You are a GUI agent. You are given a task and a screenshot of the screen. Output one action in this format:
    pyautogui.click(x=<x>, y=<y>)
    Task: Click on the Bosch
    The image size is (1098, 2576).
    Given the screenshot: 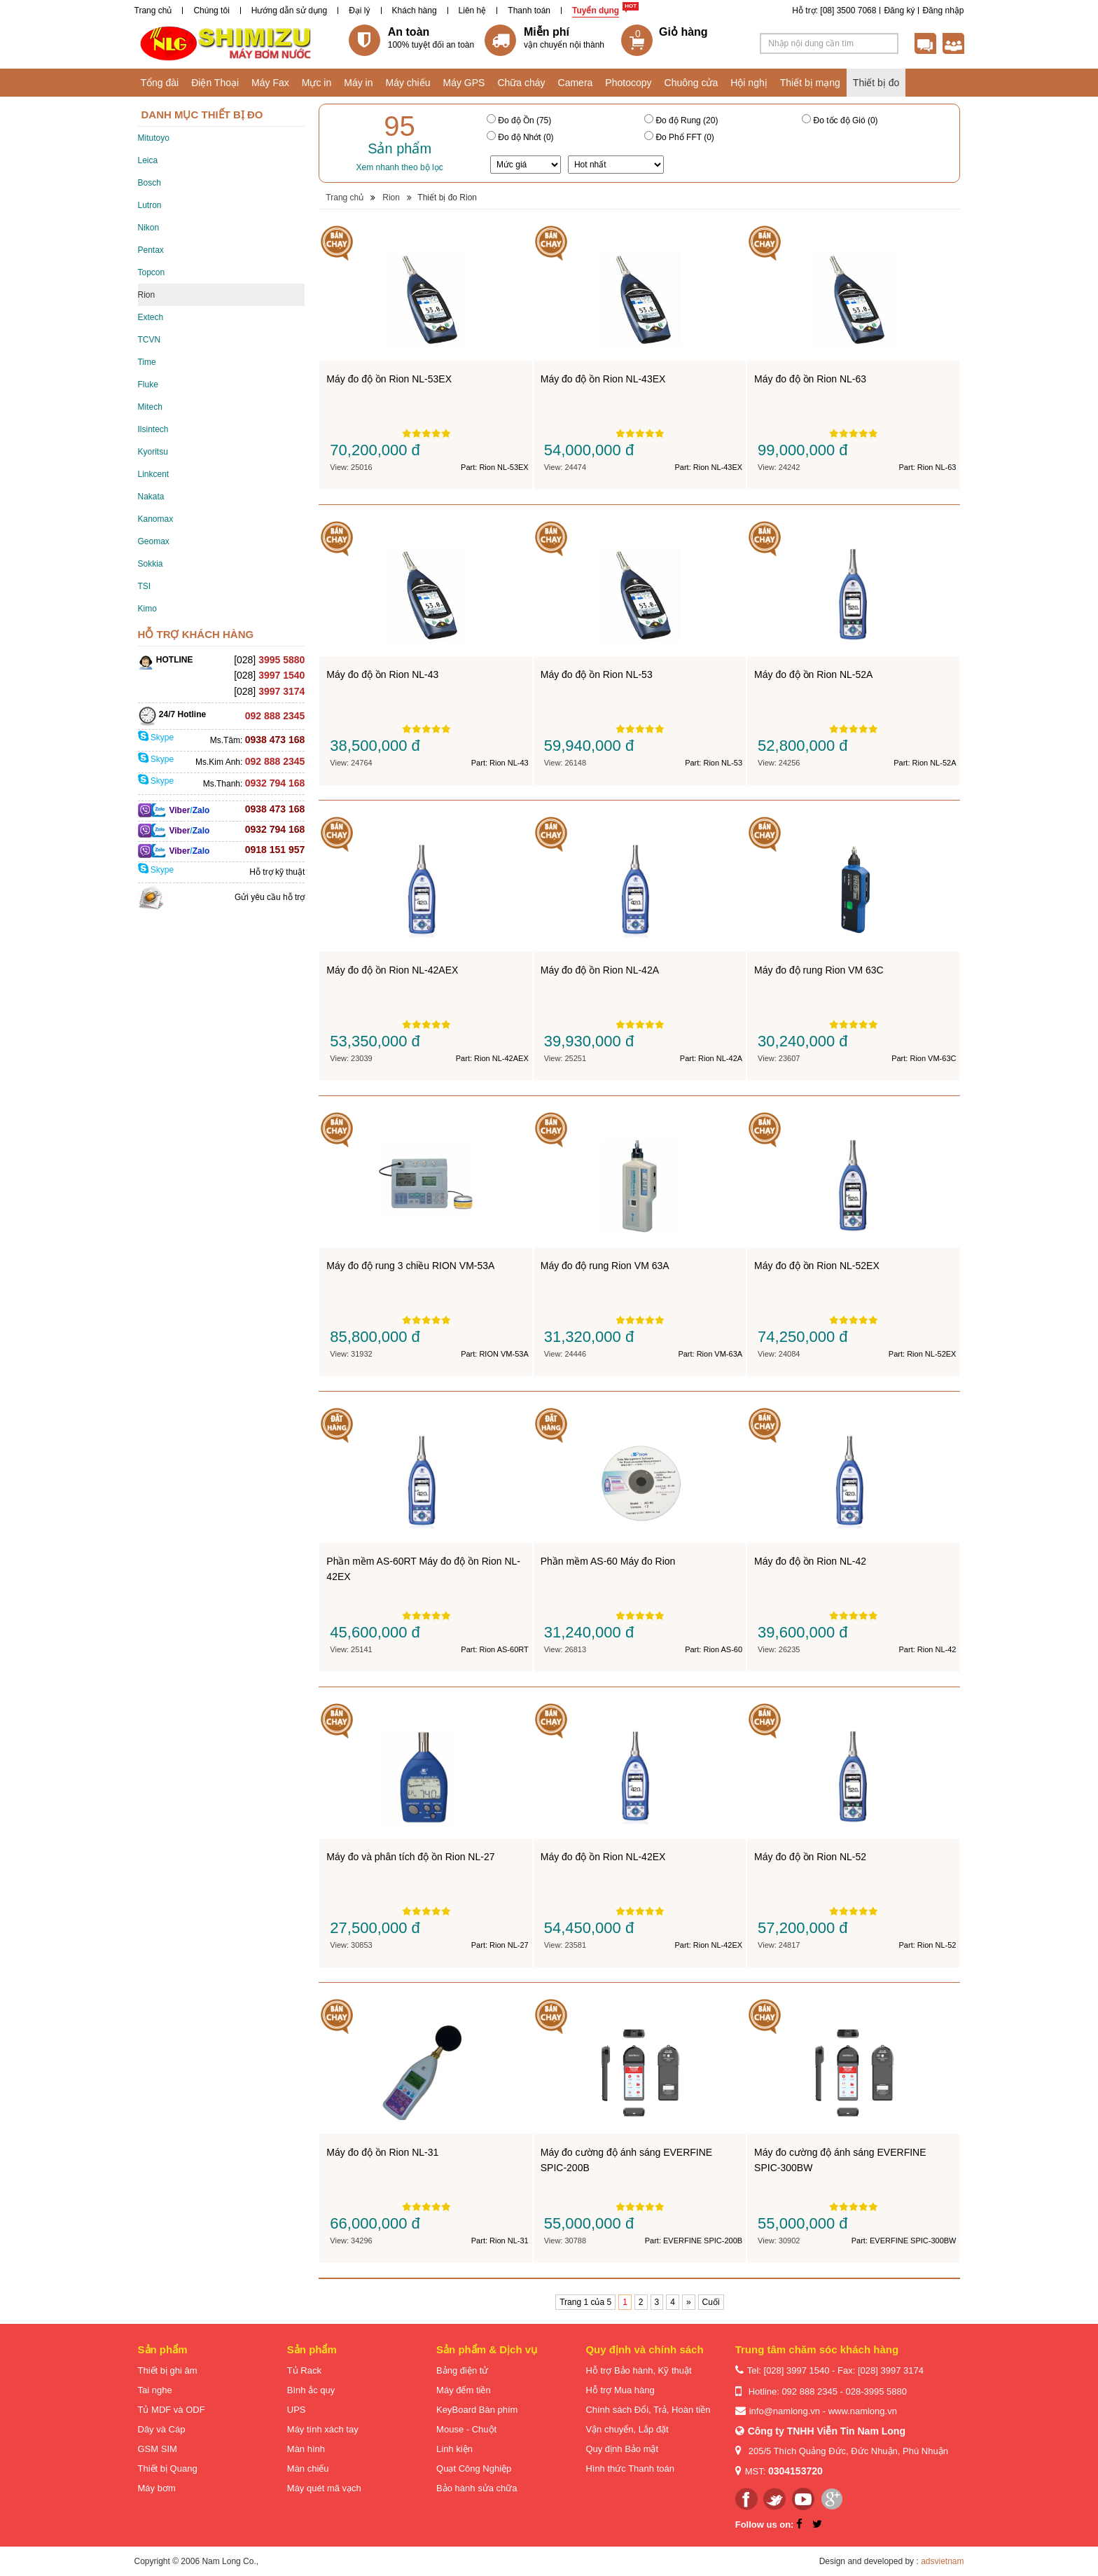 What is the action you would take?
    pyautogui.click(x=149, y=183)
    